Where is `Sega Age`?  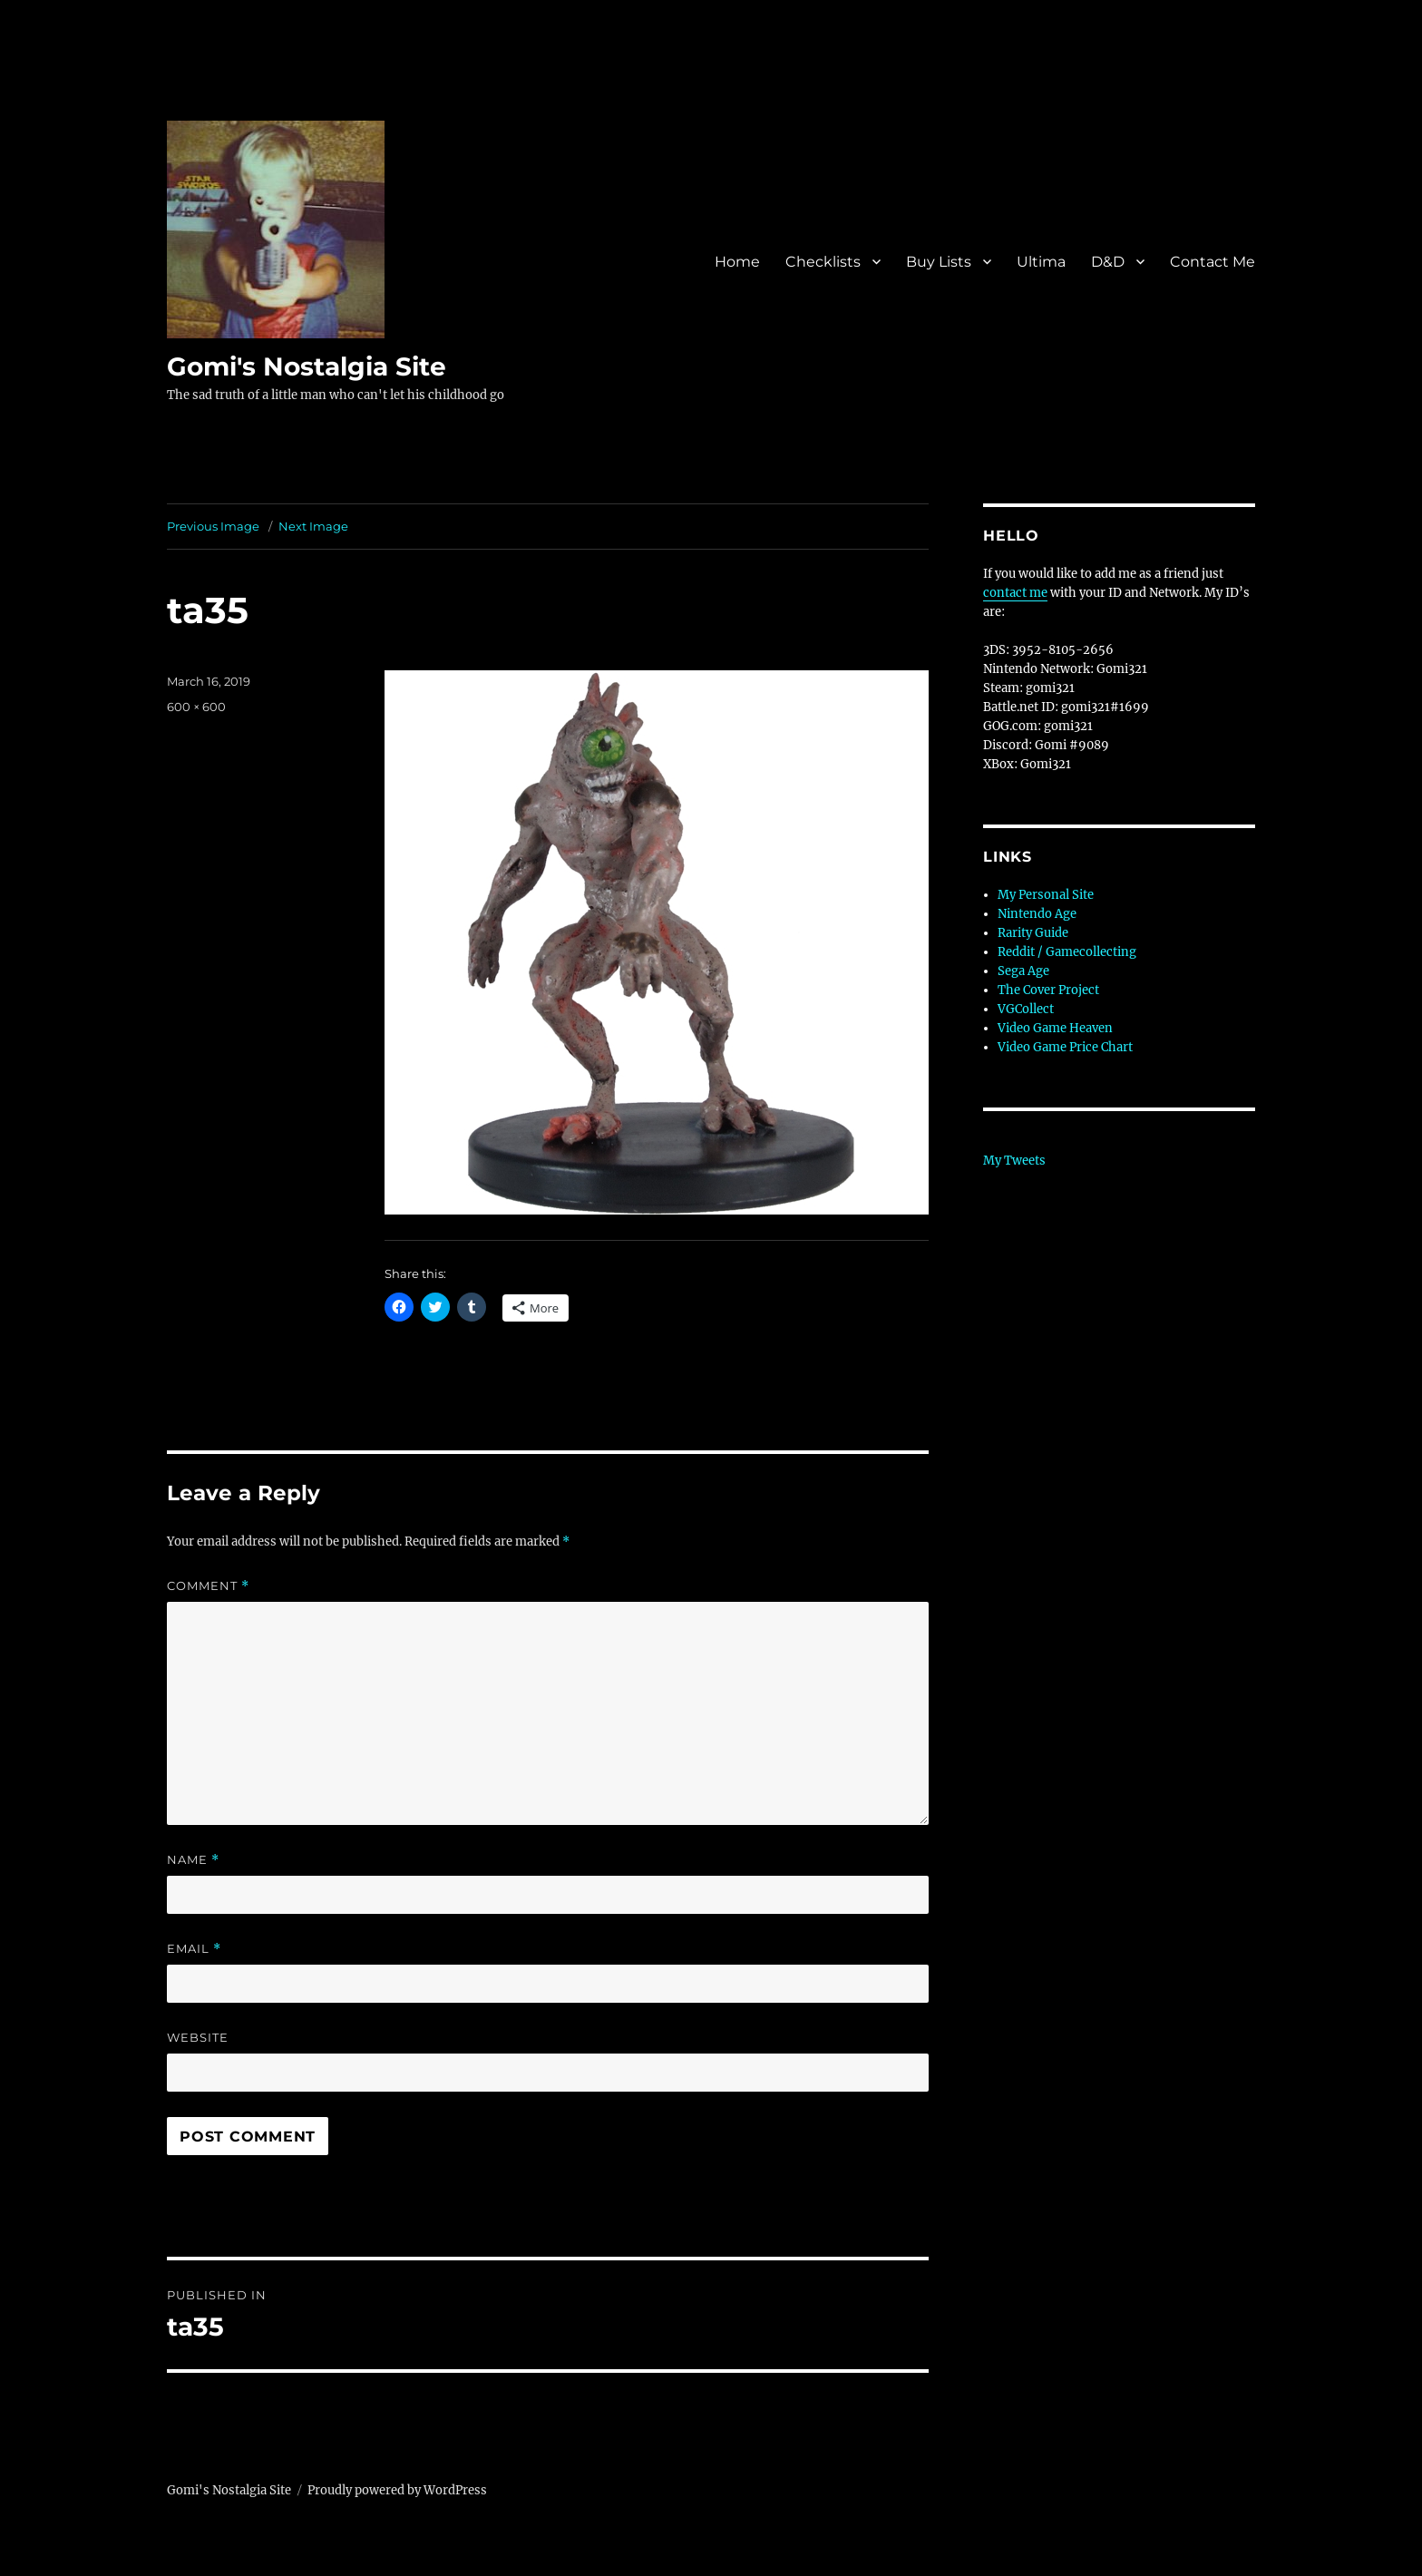
Sega Age is located at coordinates (1023, 971).